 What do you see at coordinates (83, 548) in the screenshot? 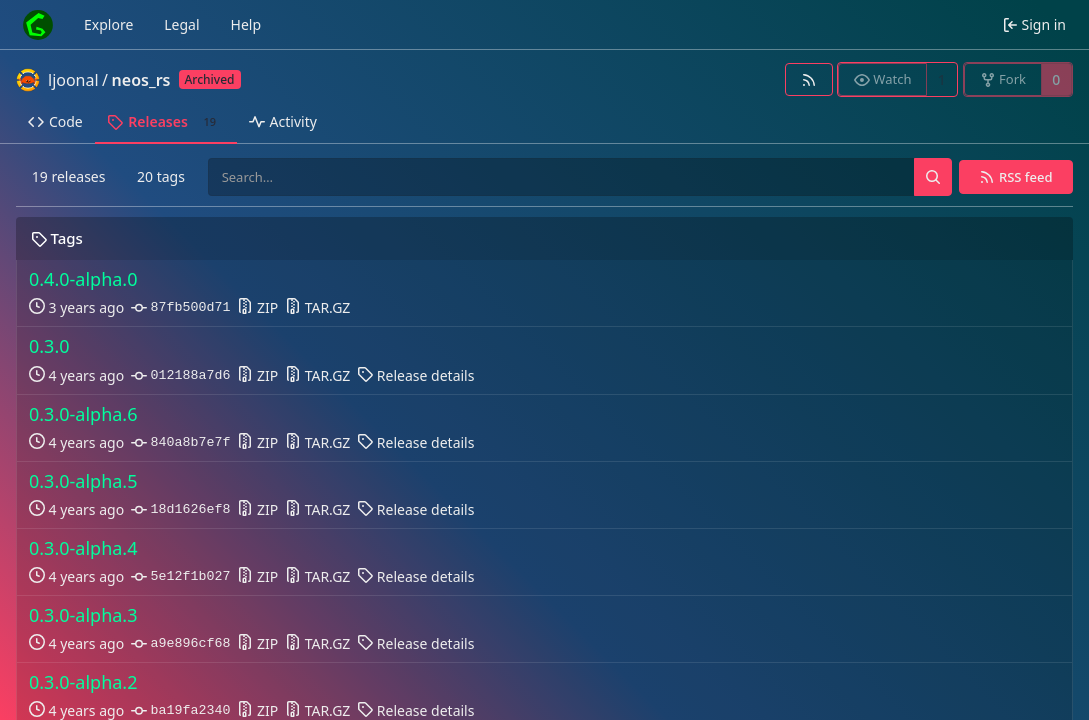
I see `0.3.0-alpha.4` at bounding box center [83, 548].